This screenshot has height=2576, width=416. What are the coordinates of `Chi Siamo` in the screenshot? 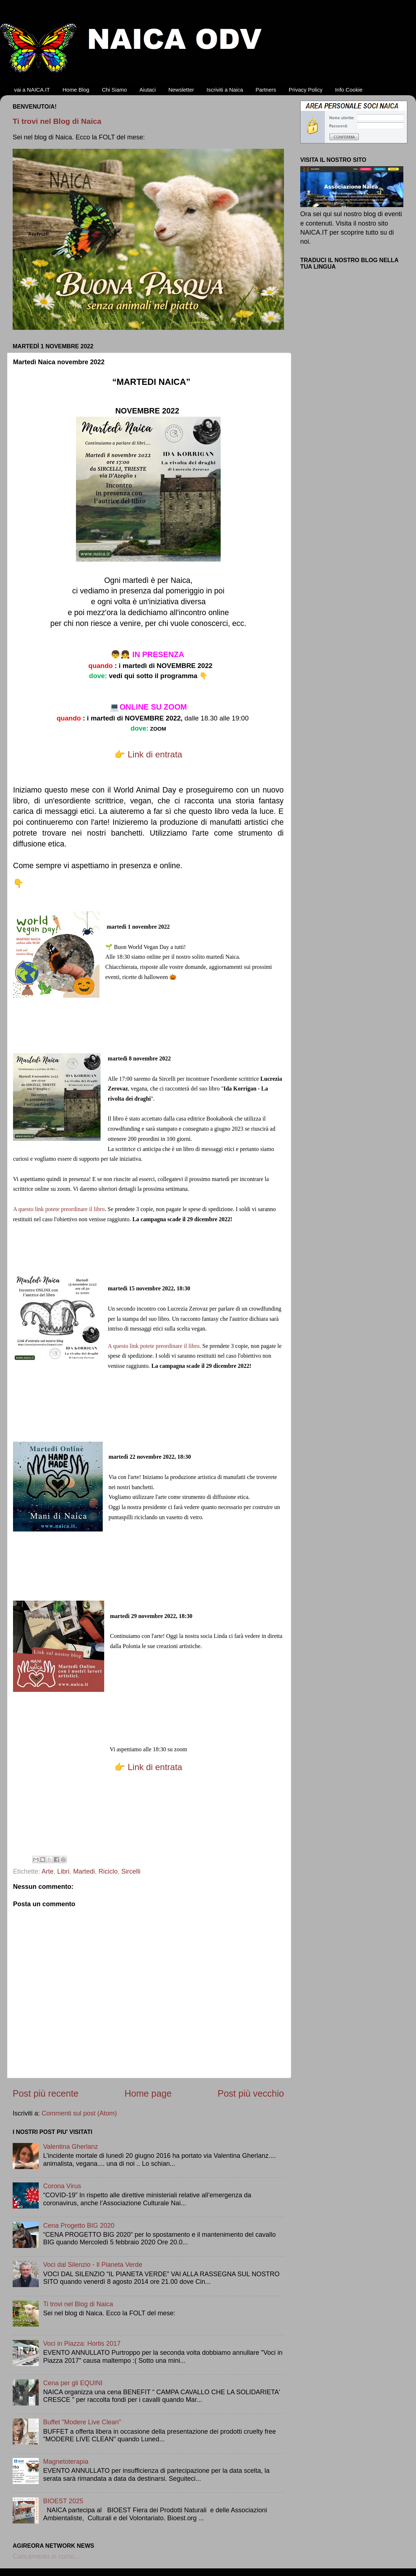 It's located at (114, 90).